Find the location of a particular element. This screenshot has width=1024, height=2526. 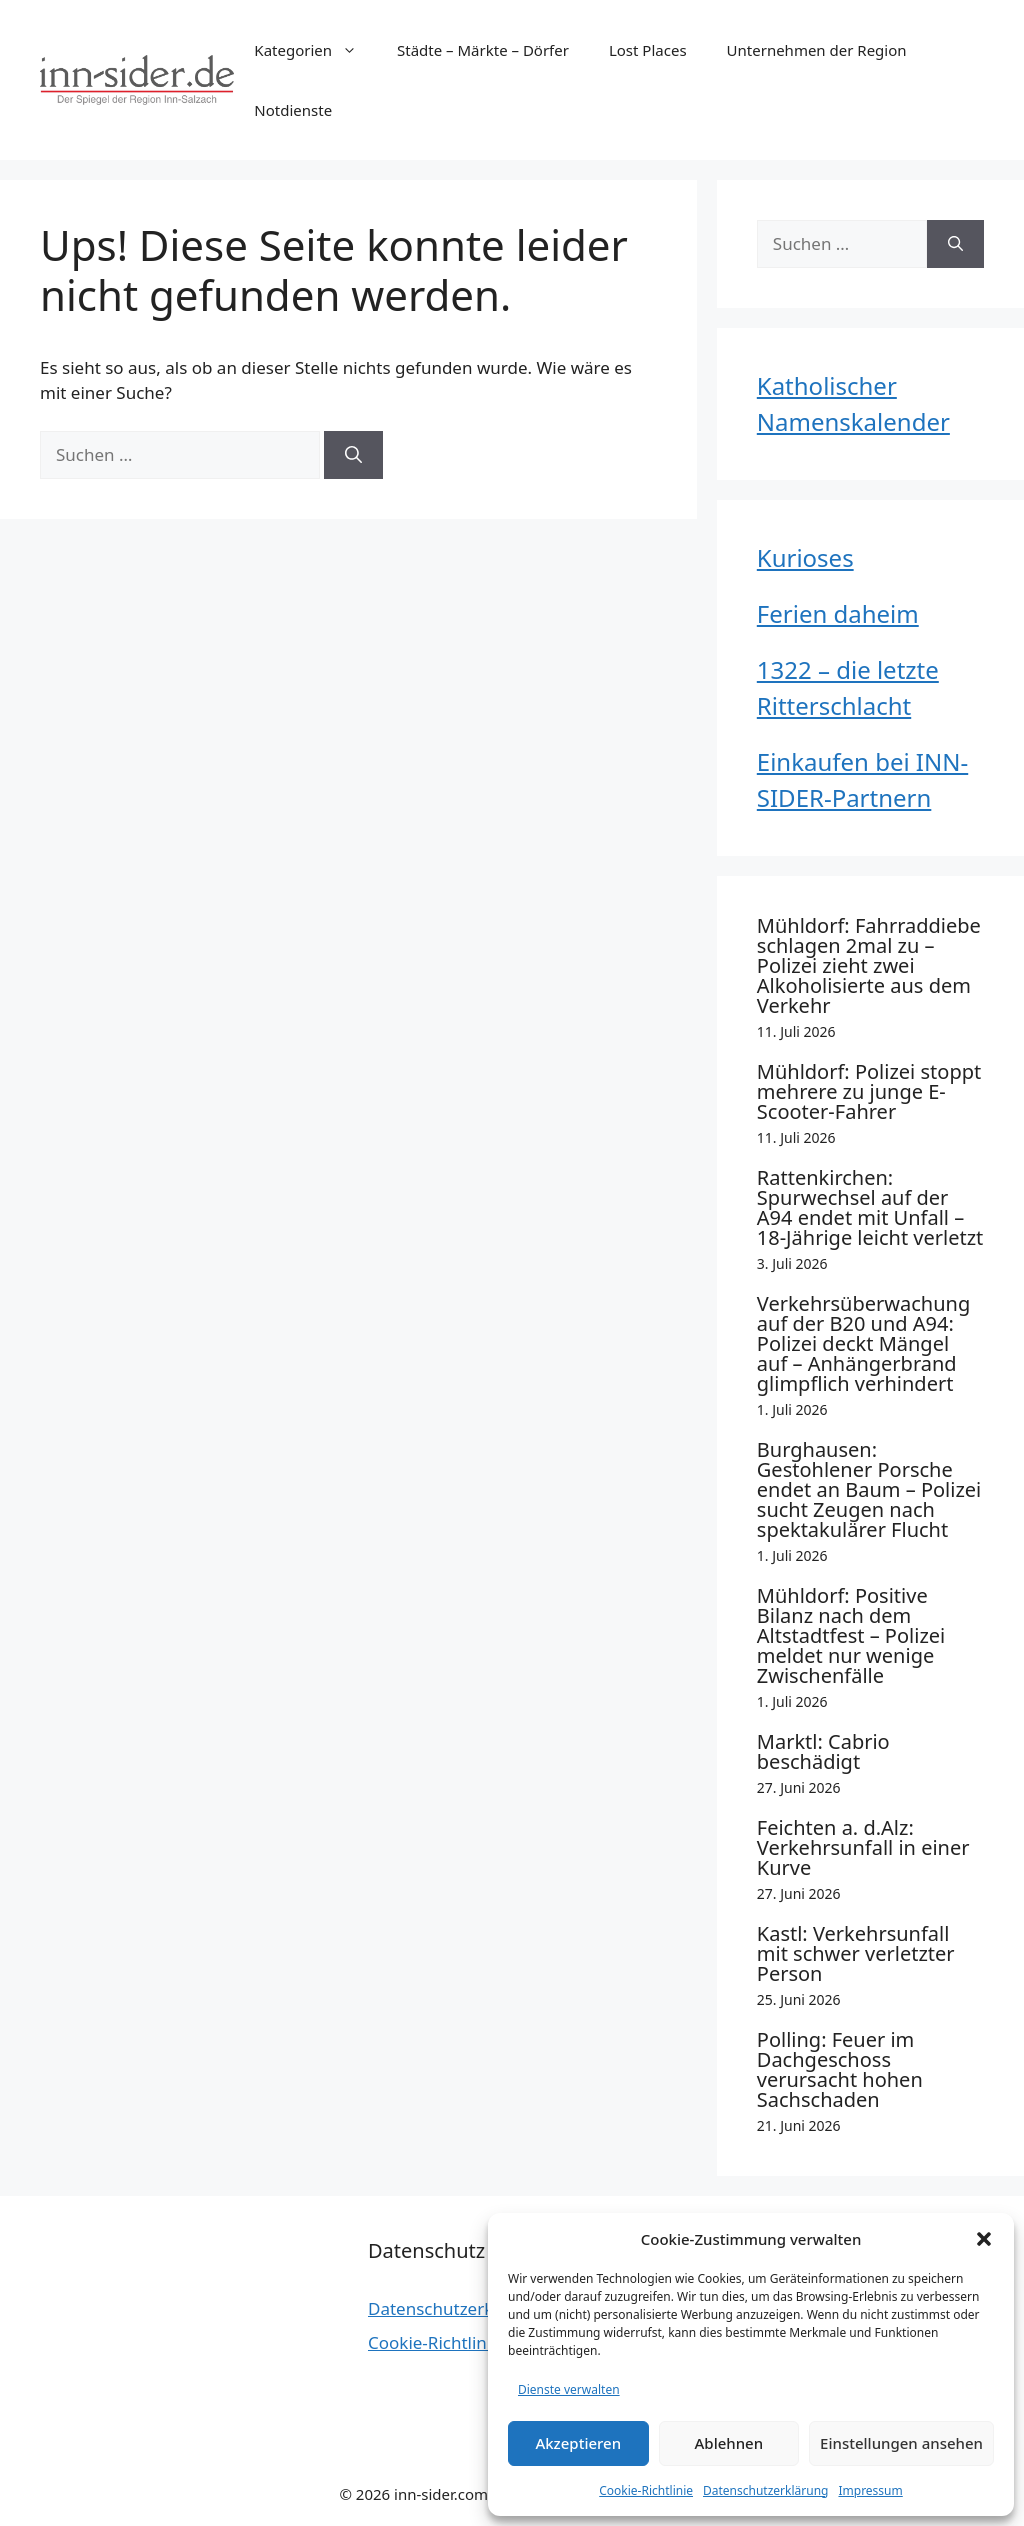

Polling: Feuer im Dachgeschoss verursacht hohen Sachschaden is located at coordinates (840, 2069).